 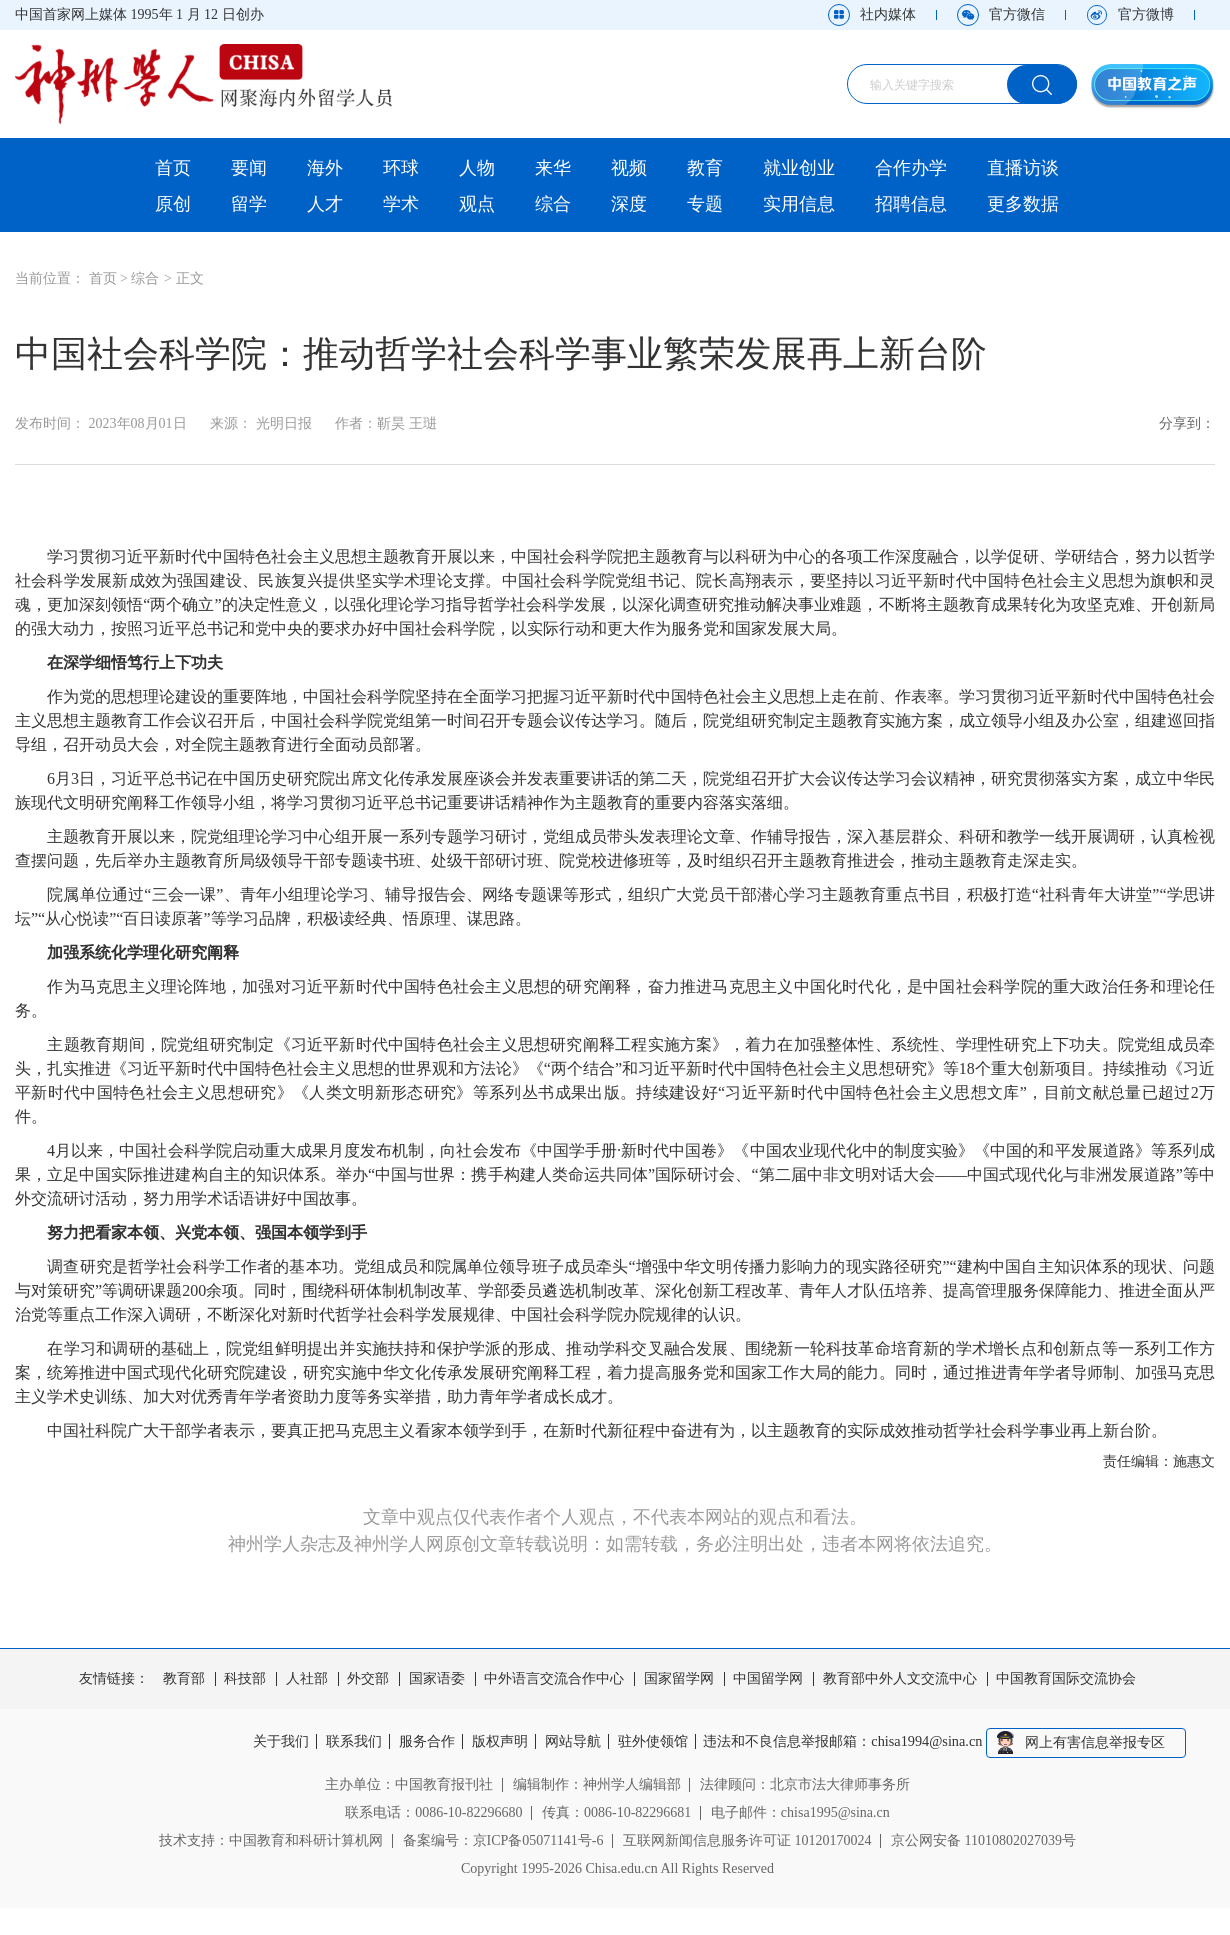 What do you see at coordinates (500, 1742) in the screenshot?
I see `版权声明` at bounding box center [500, 1742].